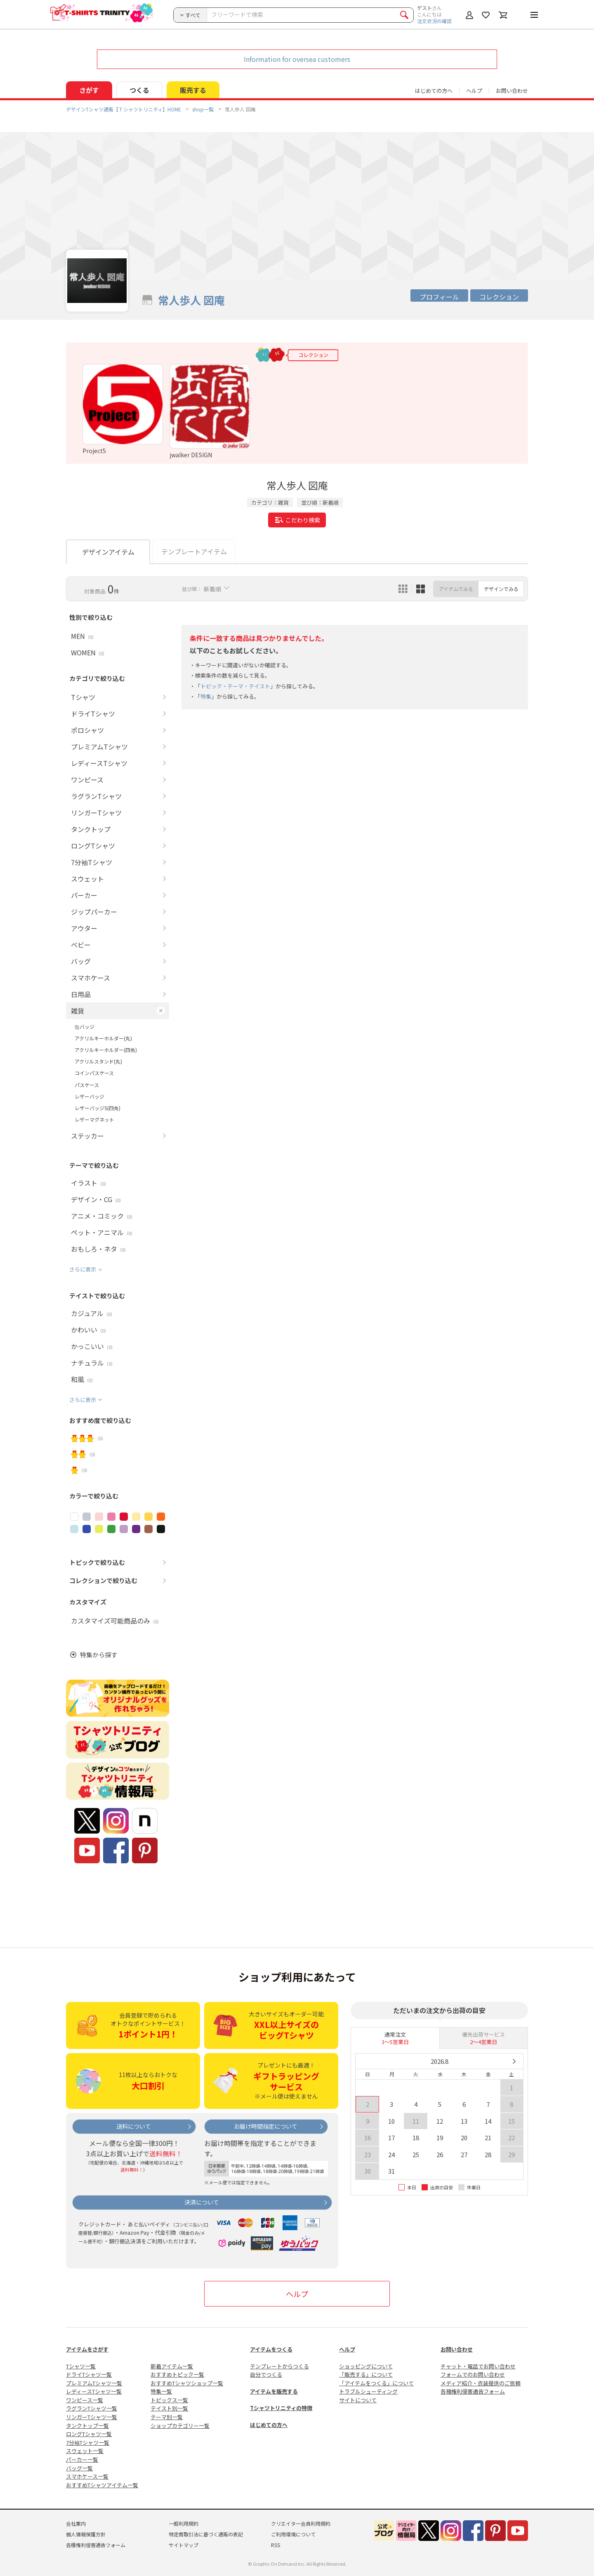  What do you see at coordinates (87, 2425) in the screenshot?
I see `タンクトップ一覧` at bounding box center [87, 2425].